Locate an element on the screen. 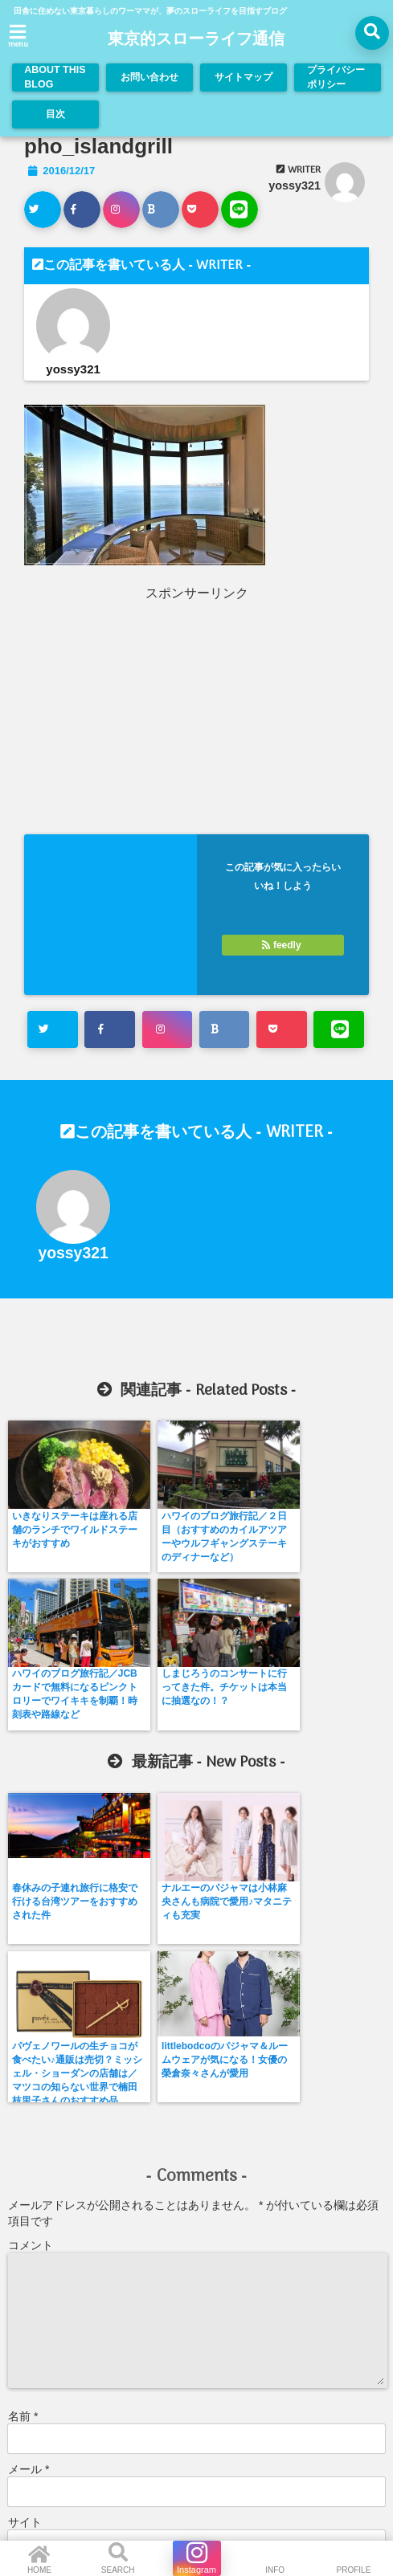  お問い合わせ is located at coordinates (147, 77).